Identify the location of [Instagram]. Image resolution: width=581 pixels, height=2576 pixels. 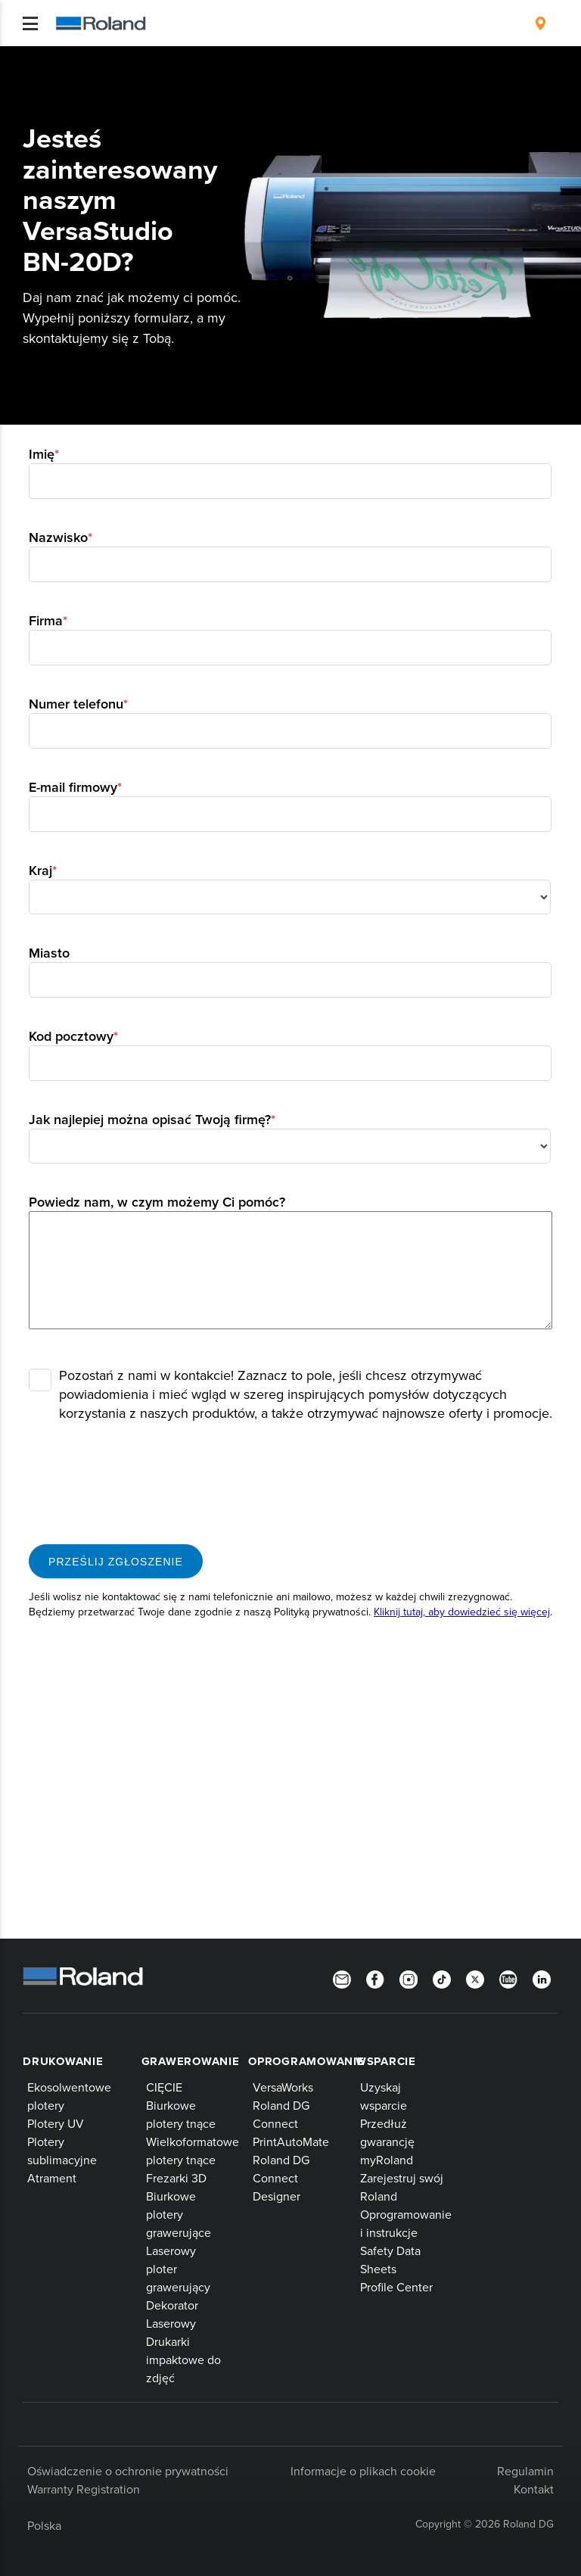
(408, 1978).